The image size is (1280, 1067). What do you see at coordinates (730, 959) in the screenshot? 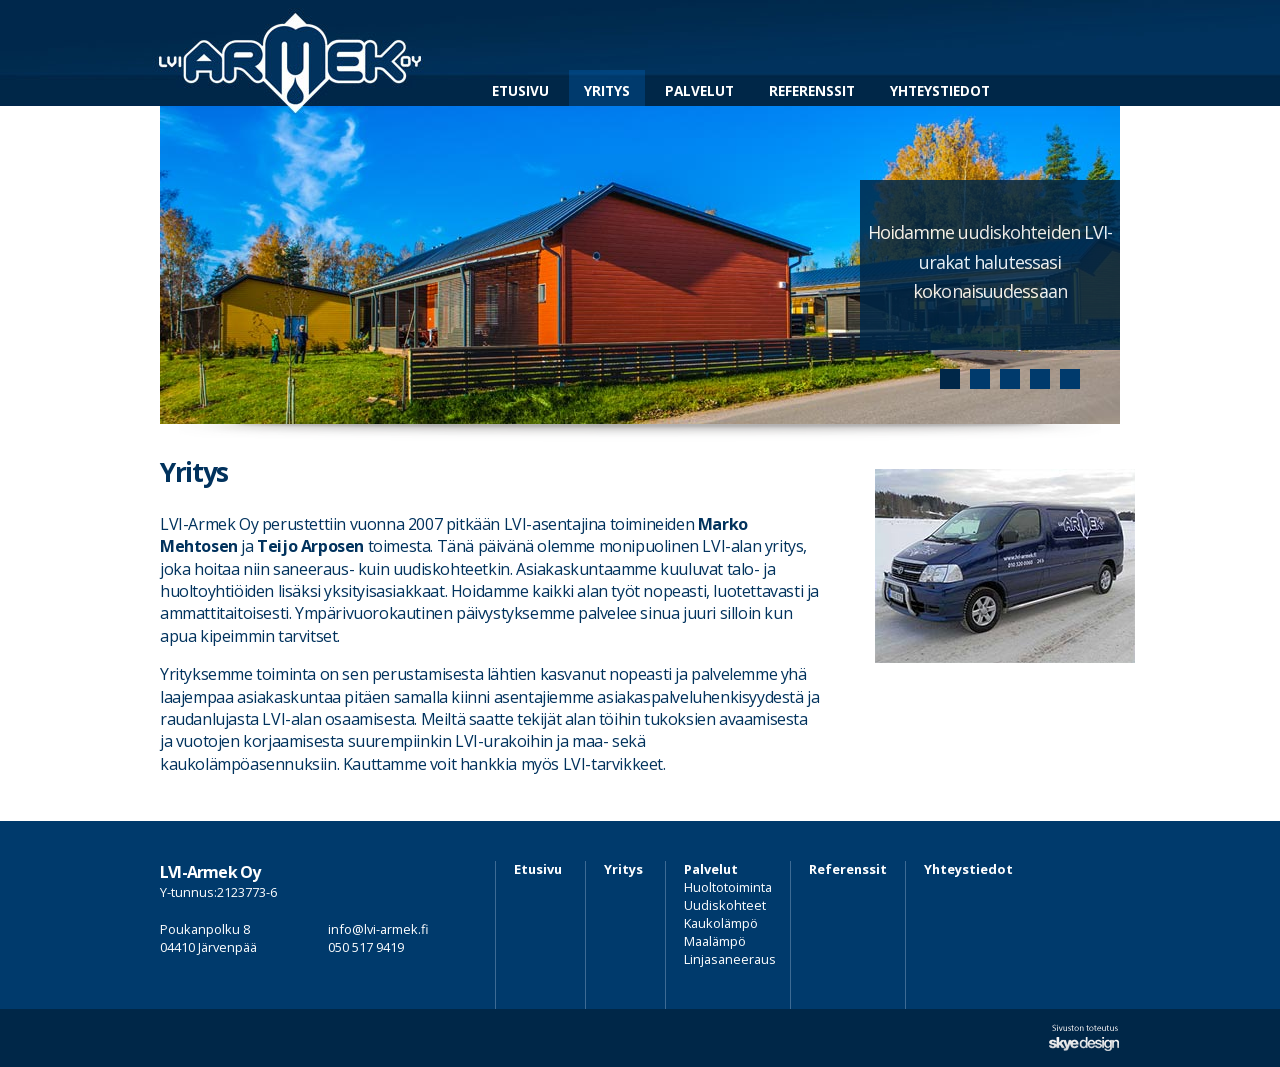
I see `Linjasaneeraus` at bounding box center [730, 959].